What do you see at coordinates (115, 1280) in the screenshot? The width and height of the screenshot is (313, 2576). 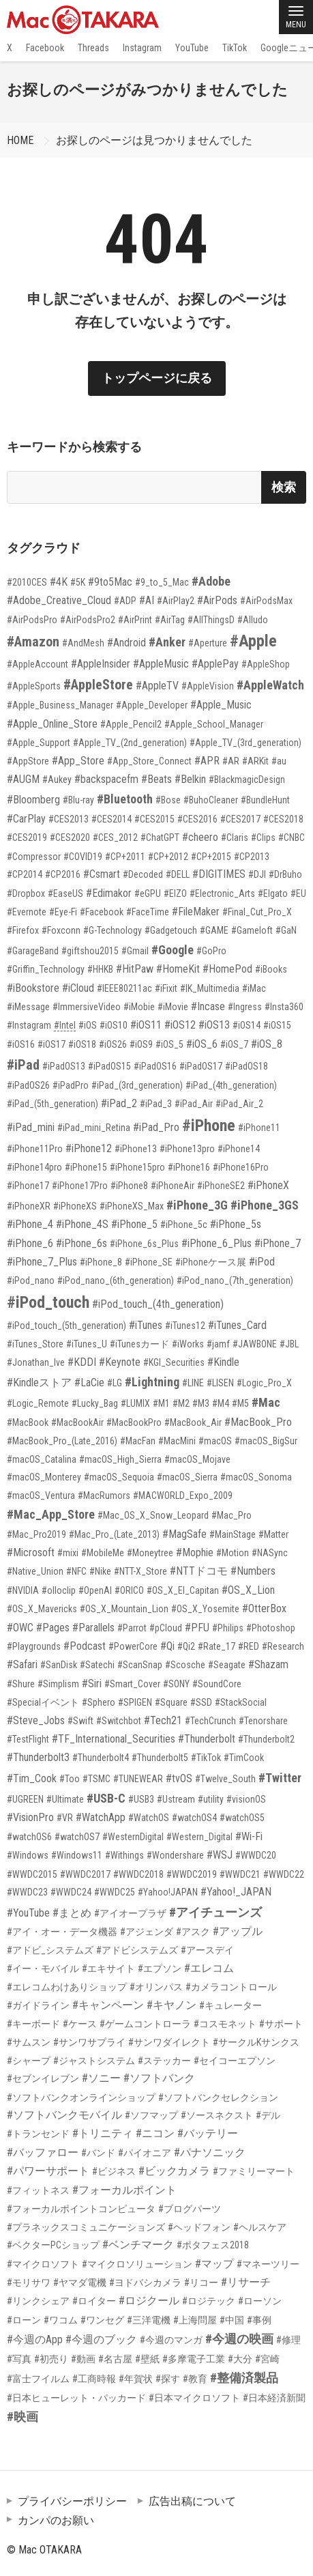 I see `#iPod_nano_(6th_generation)` at bounding box center [115, 1280].